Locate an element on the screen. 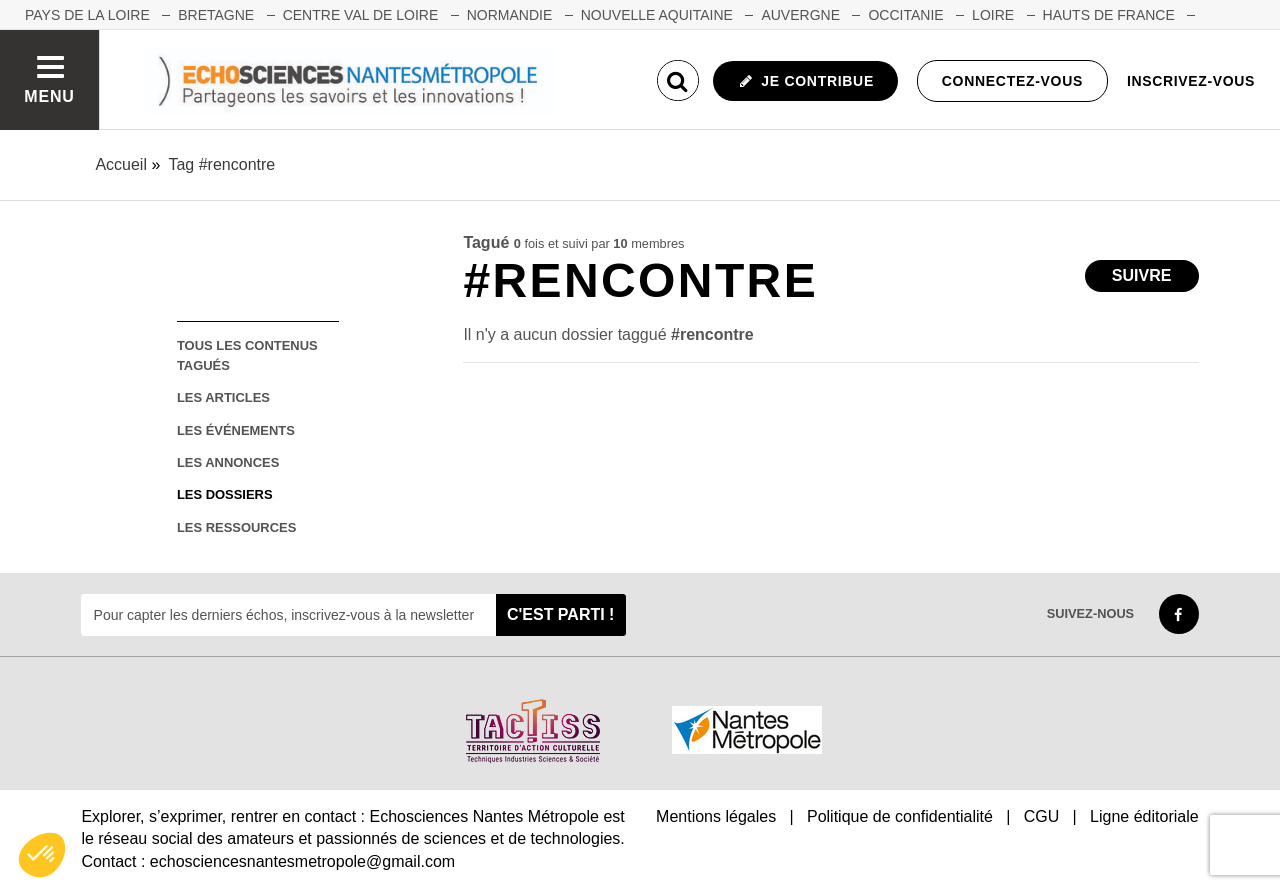 The image size is (1280, 889). AUVERGNE is located at coordinates (800, 15).